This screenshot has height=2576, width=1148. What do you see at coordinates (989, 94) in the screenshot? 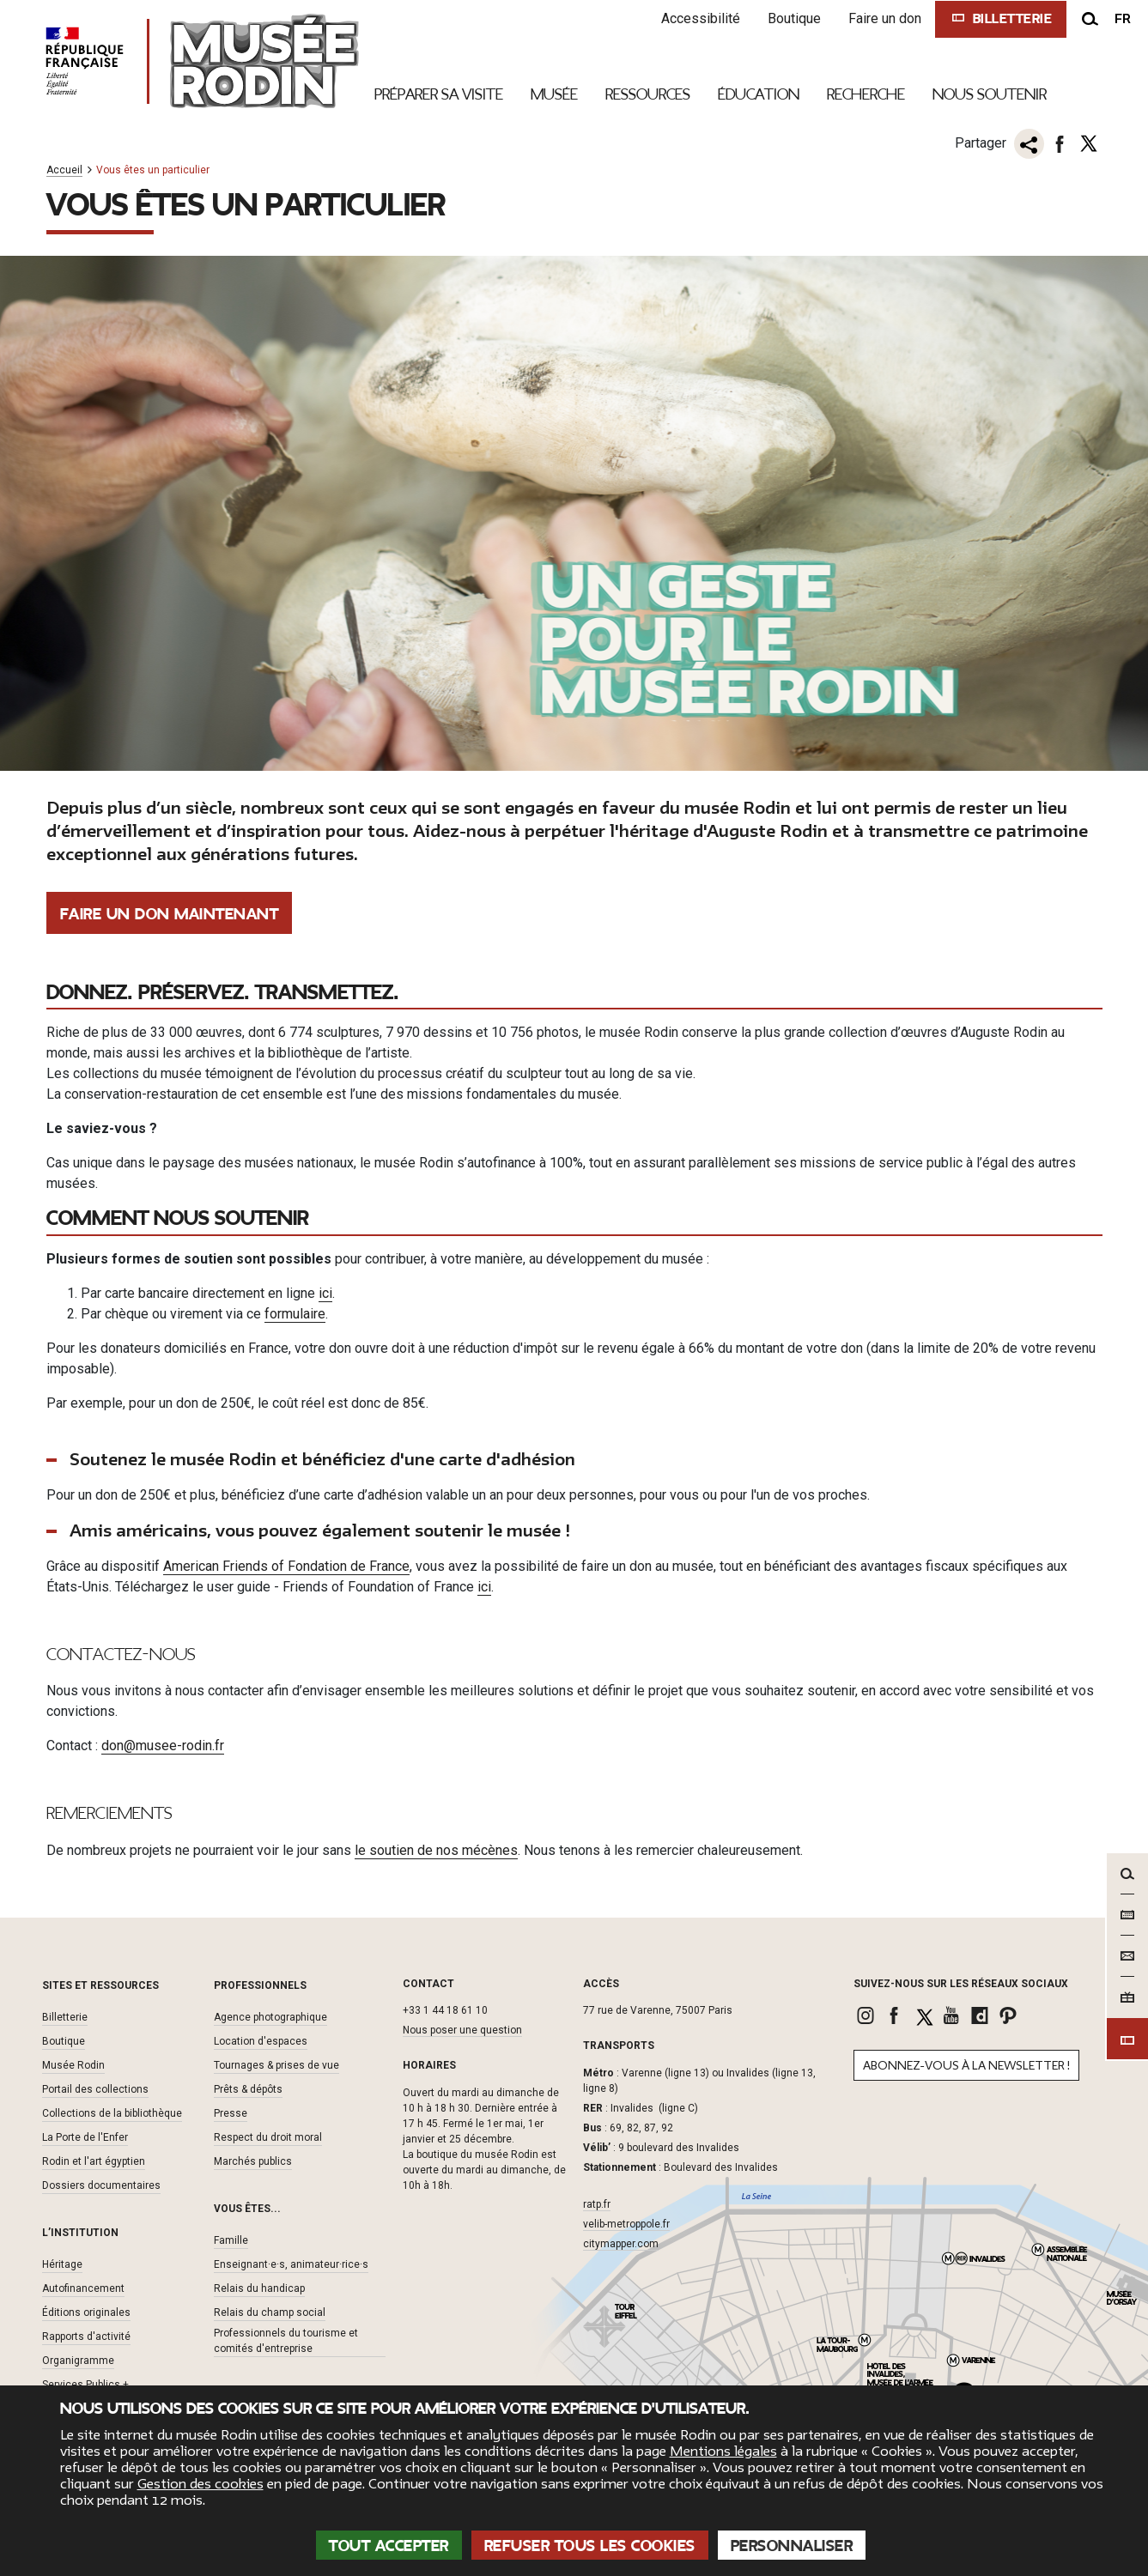
I see `Nous Soutenir [link]` at bounding box center [989, 94].